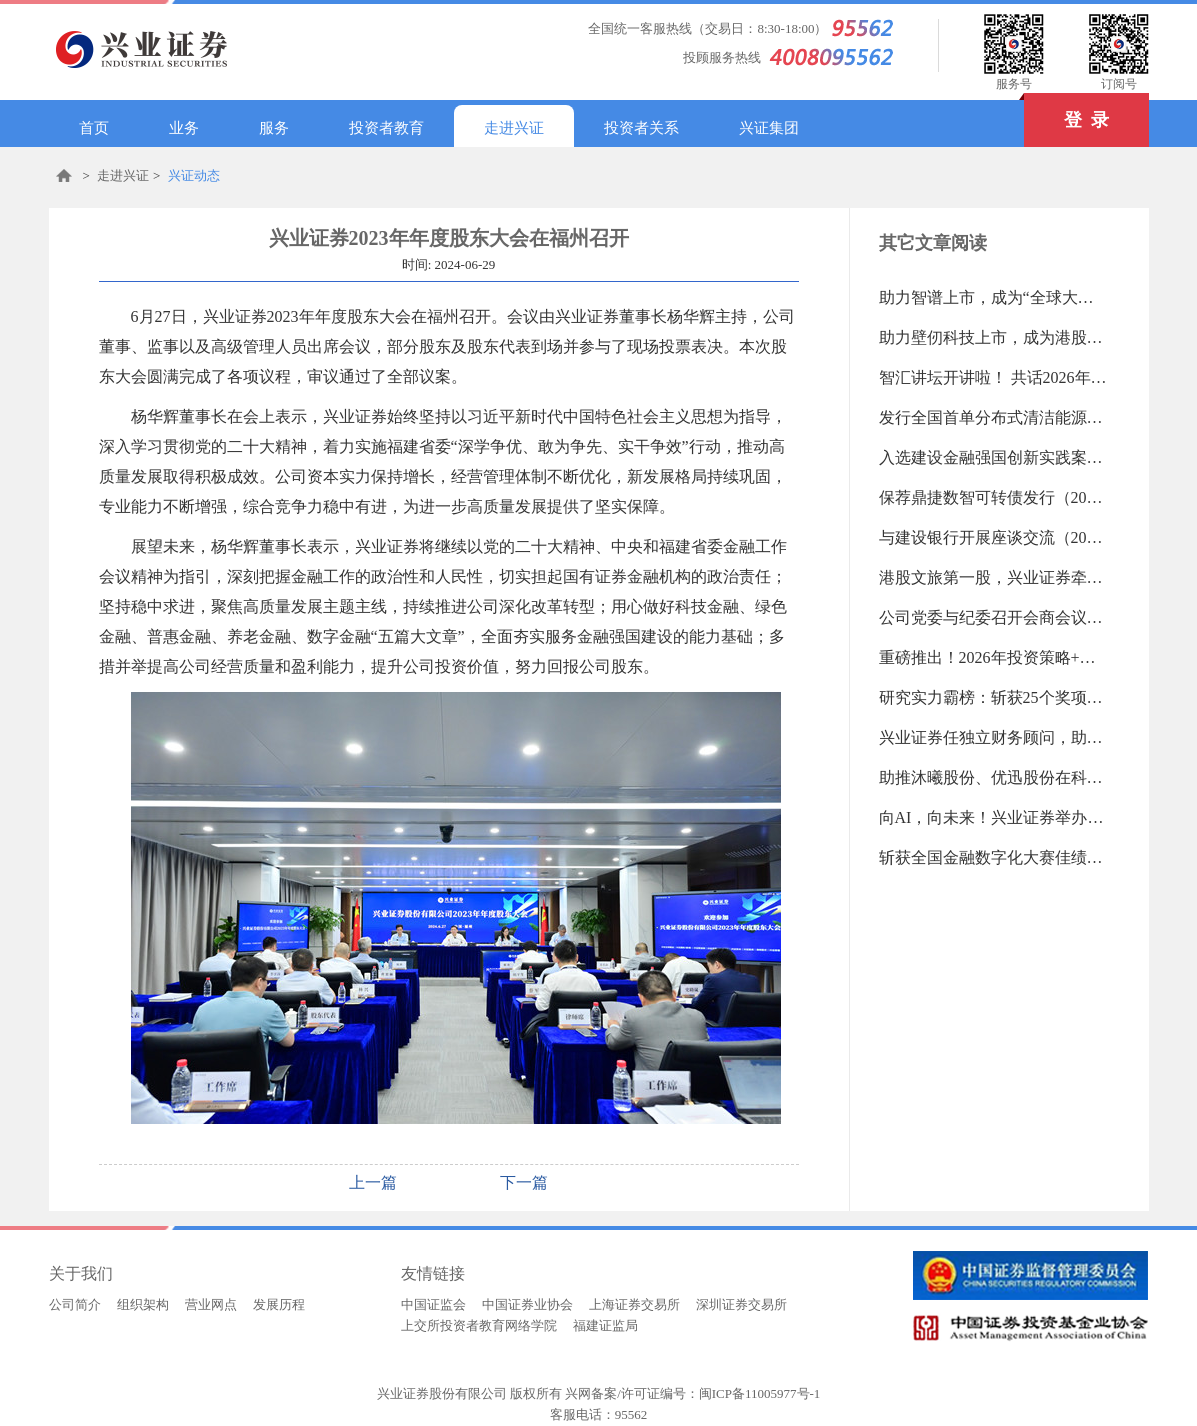 The height and width of the screenshot is (1426, 1197). I want to click on 港股文旅第一股，兴业证券牵头保荐印象大红袍上市（2026-01-05 09:13:47.0), so click(994, 577).